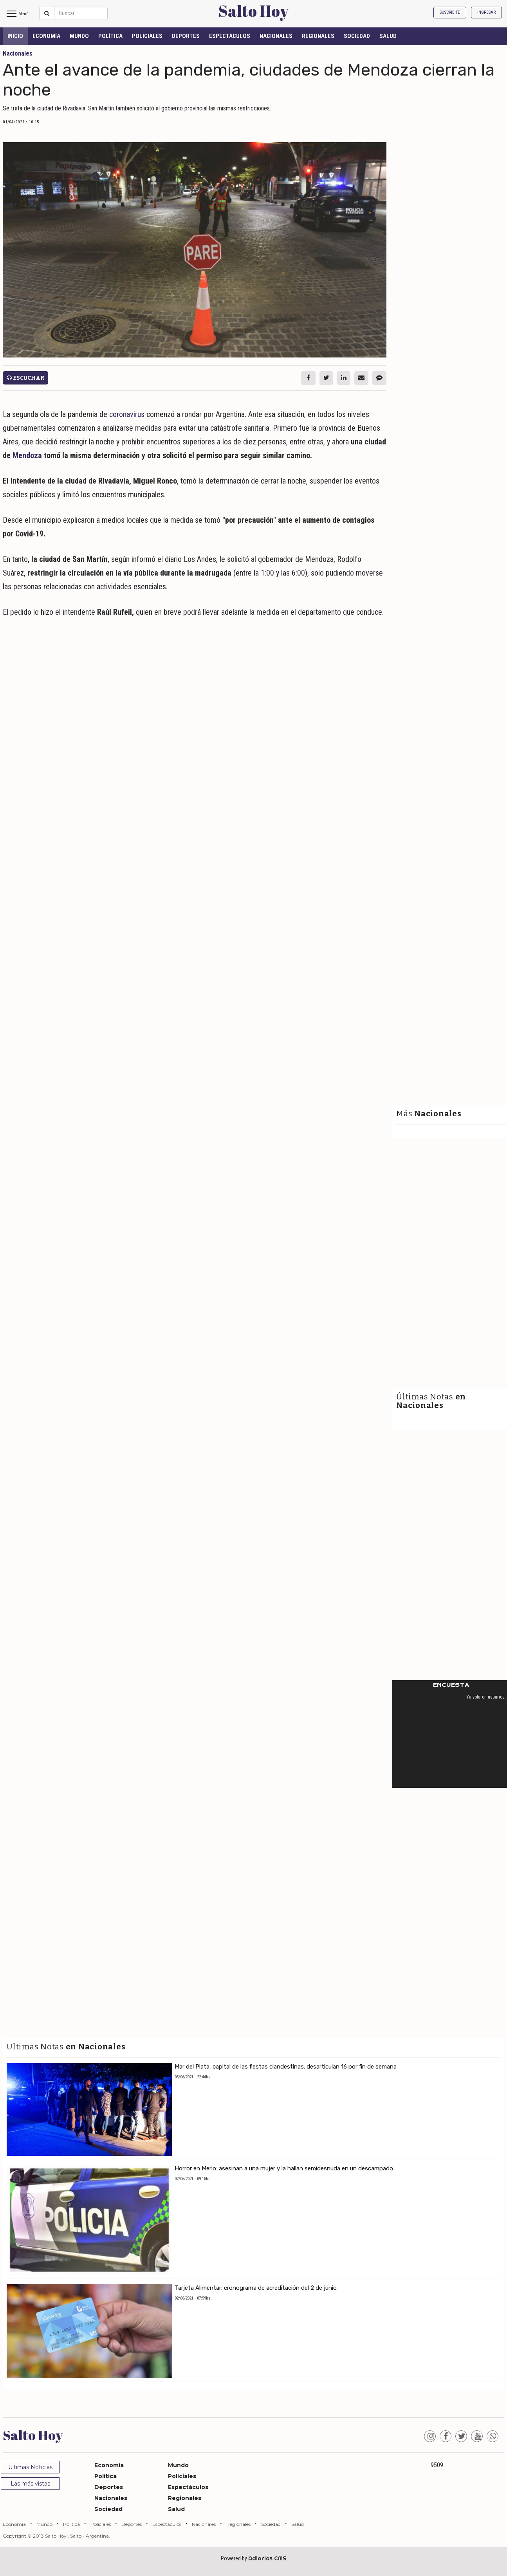  Describe the element at coordinates (15, 36) in the screenshot. I see `INICIO` at that location.